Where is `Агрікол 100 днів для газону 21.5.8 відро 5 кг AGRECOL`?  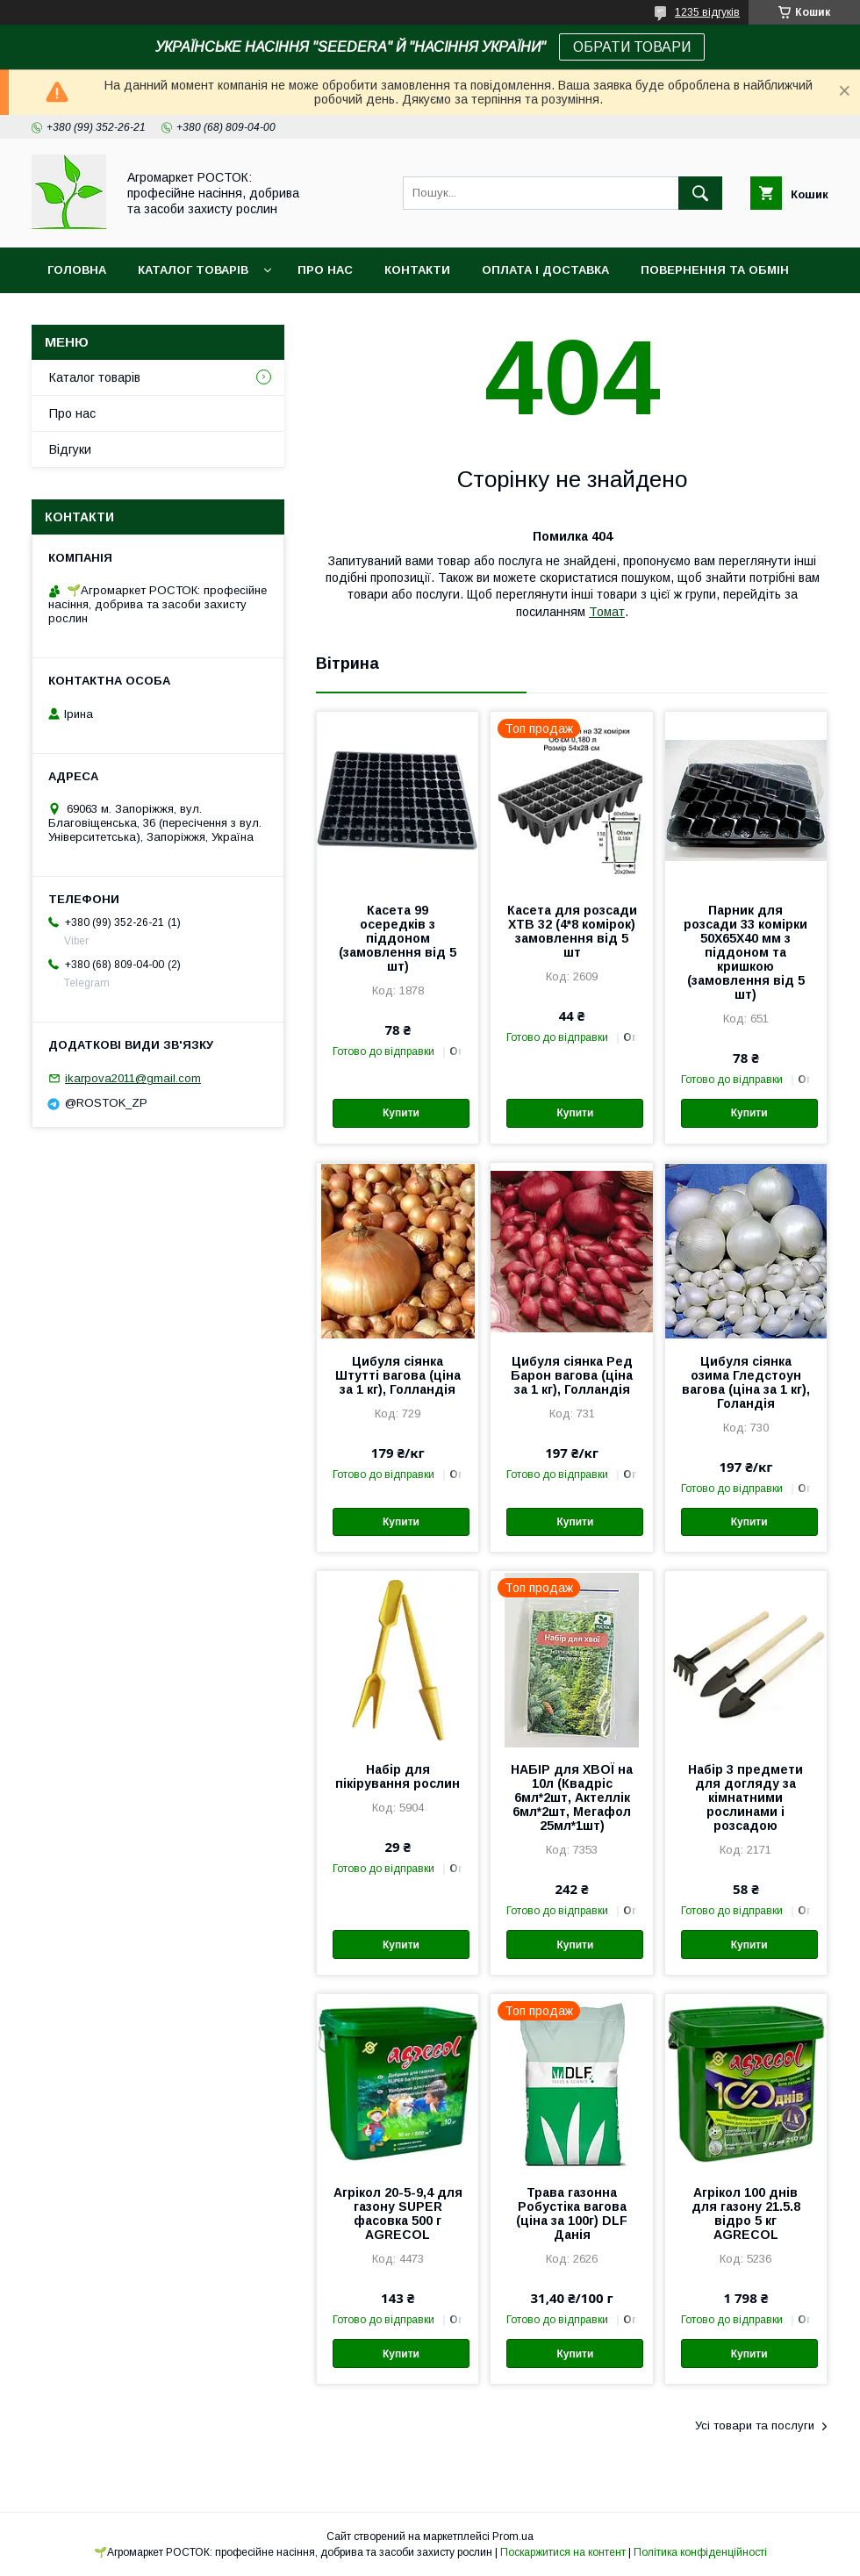
Агрікол 100 днів для газону 21.5.8 відро 5 кг AGRECOL is located at coordinates (746, 2213).